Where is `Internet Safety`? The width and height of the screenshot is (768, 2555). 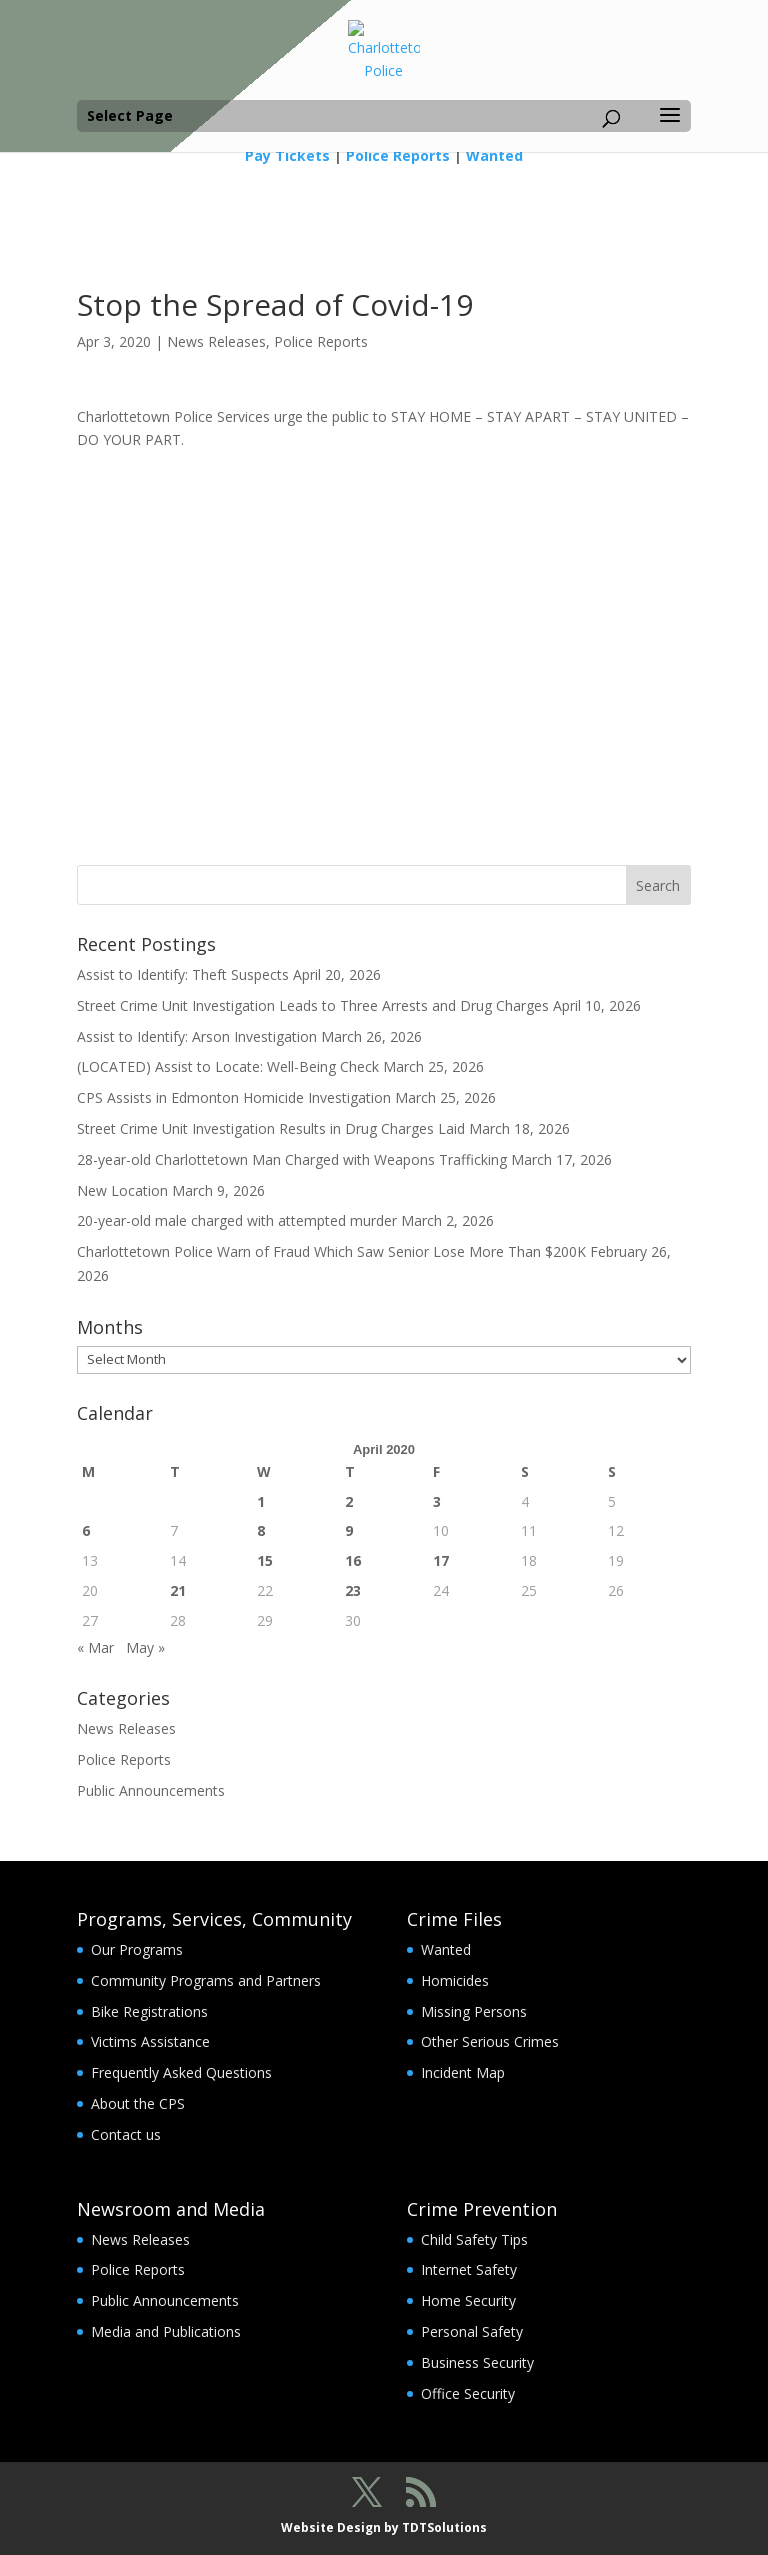
Internet Safety is located at coordinates (469, 2269).